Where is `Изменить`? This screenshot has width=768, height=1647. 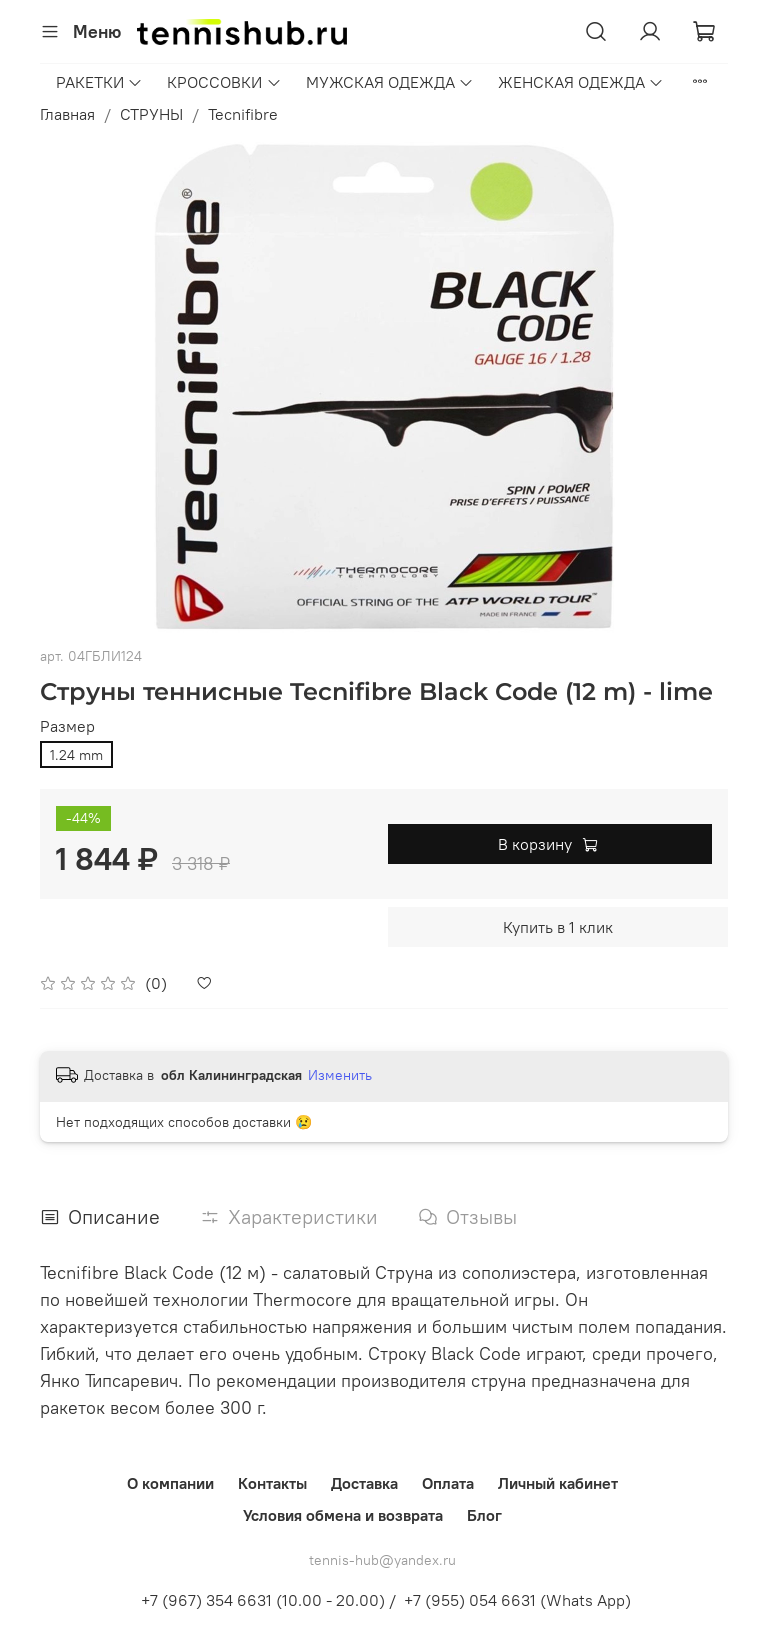
Изменить is located at coordinates (340, 1075).